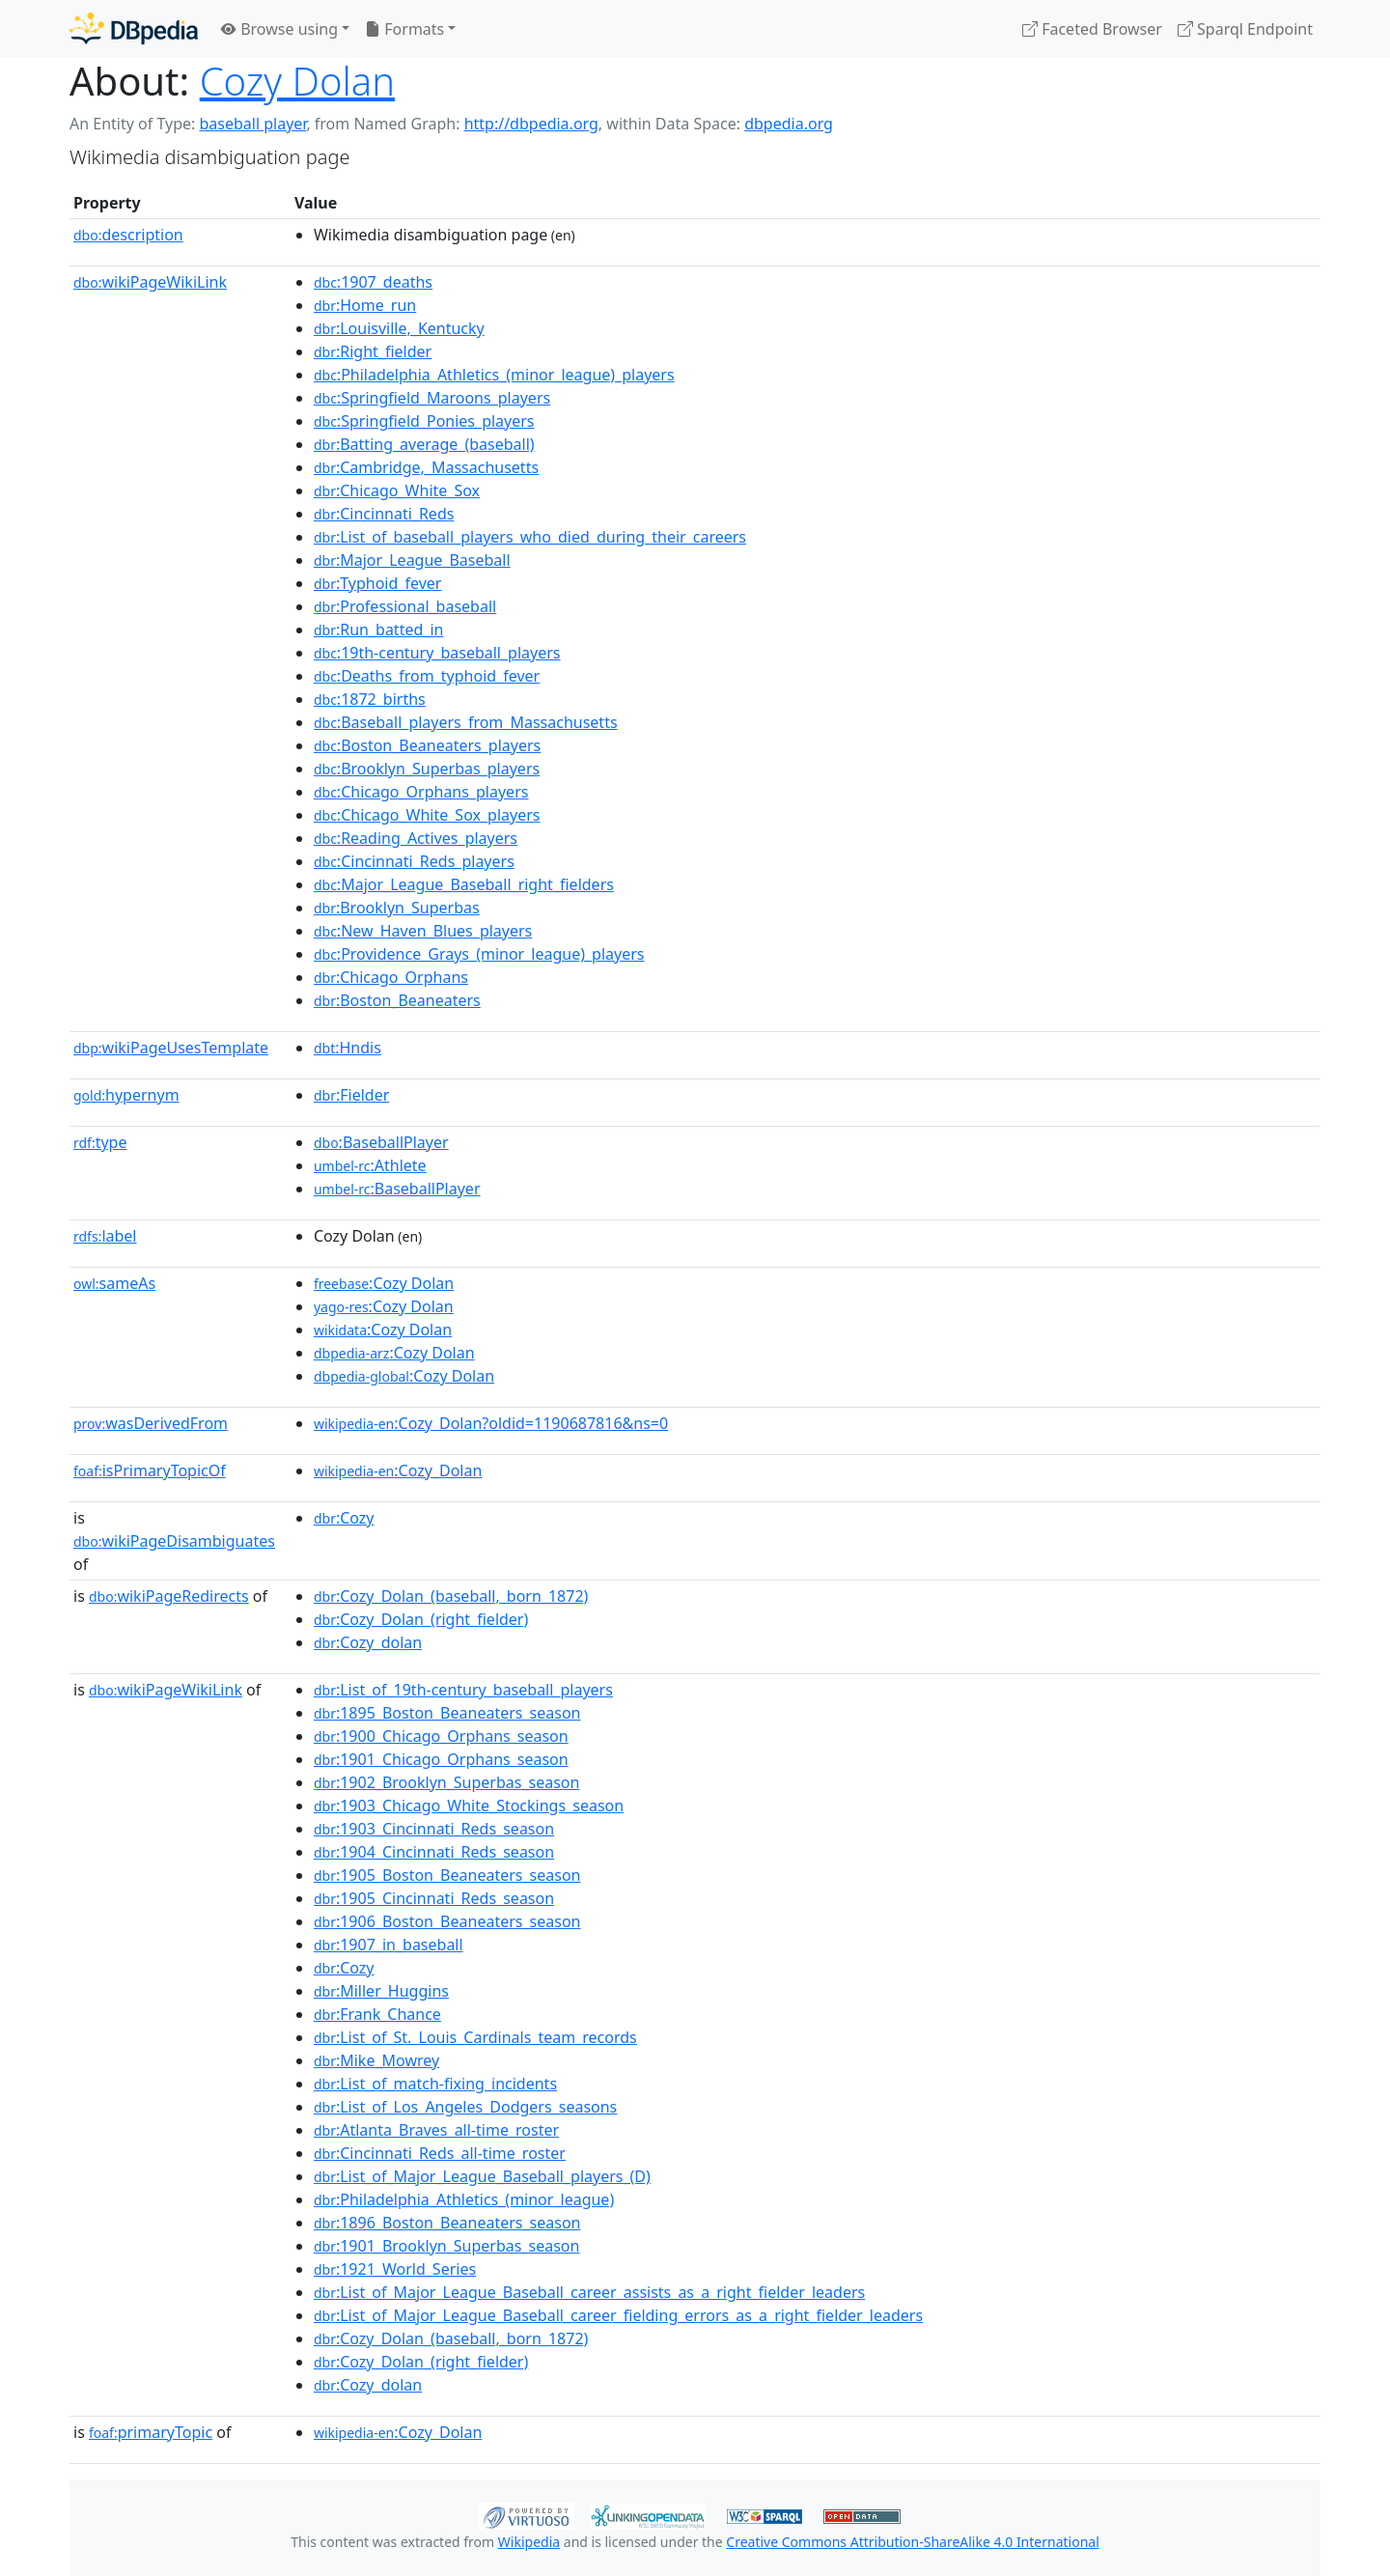 This screenshot has height=2576, width=1390. I want to click on :1906_Boston_Beaneaters_season, so click(447, 1921).